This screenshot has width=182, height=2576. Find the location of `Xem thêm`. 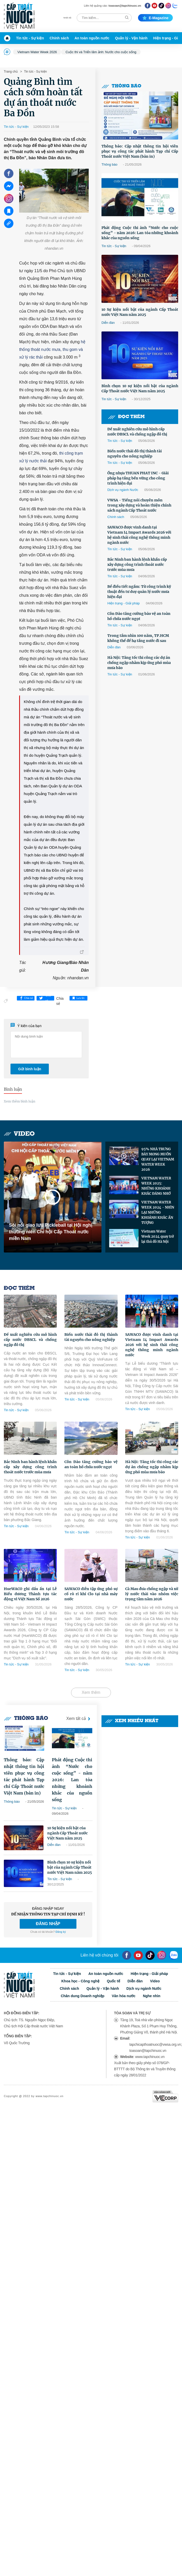

Xem thêm is located at coordinates (91, 1692).